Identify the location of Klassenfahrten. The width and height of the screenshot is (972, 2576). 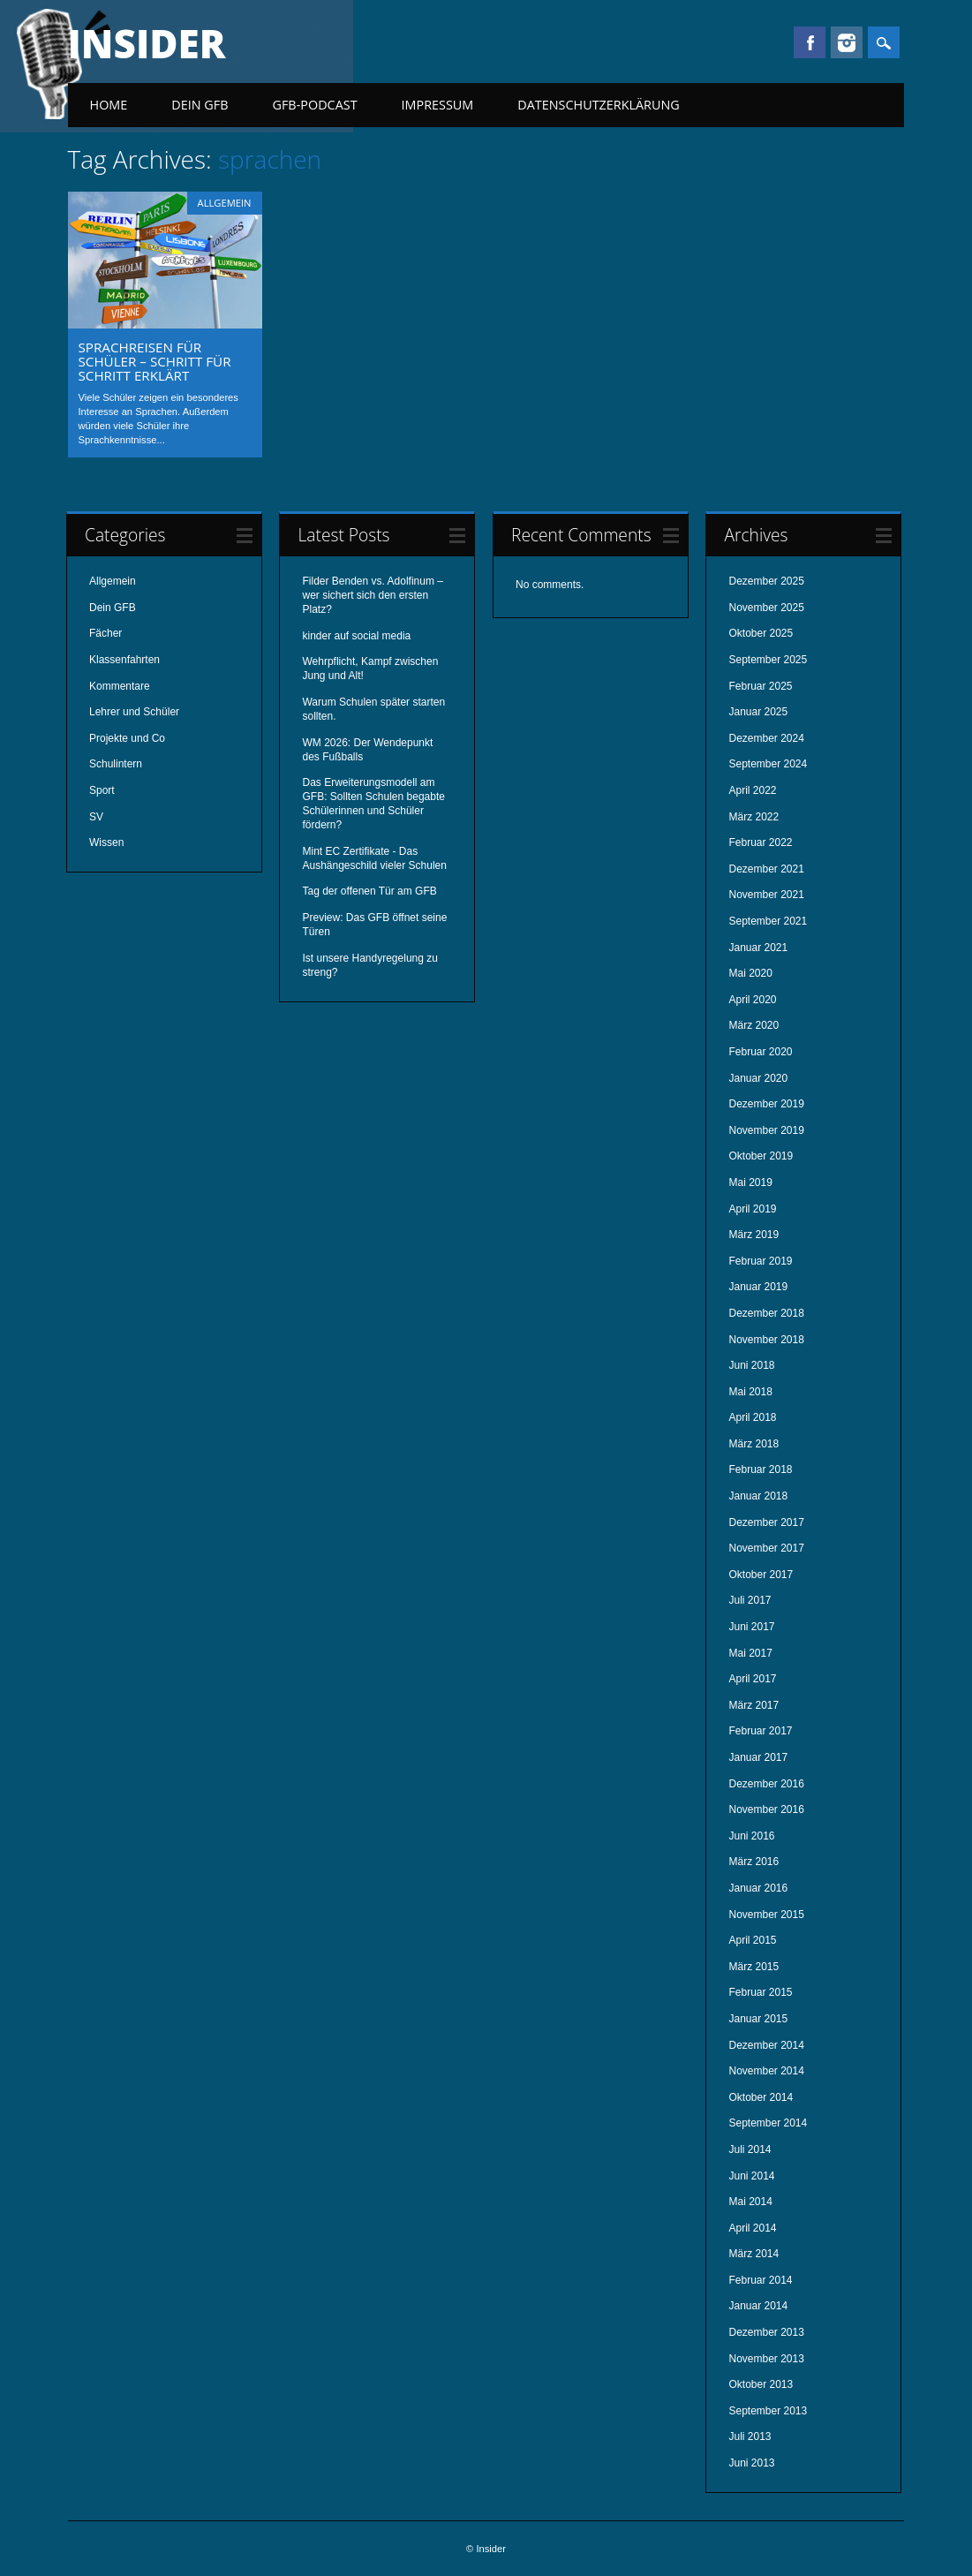
(124, 659).